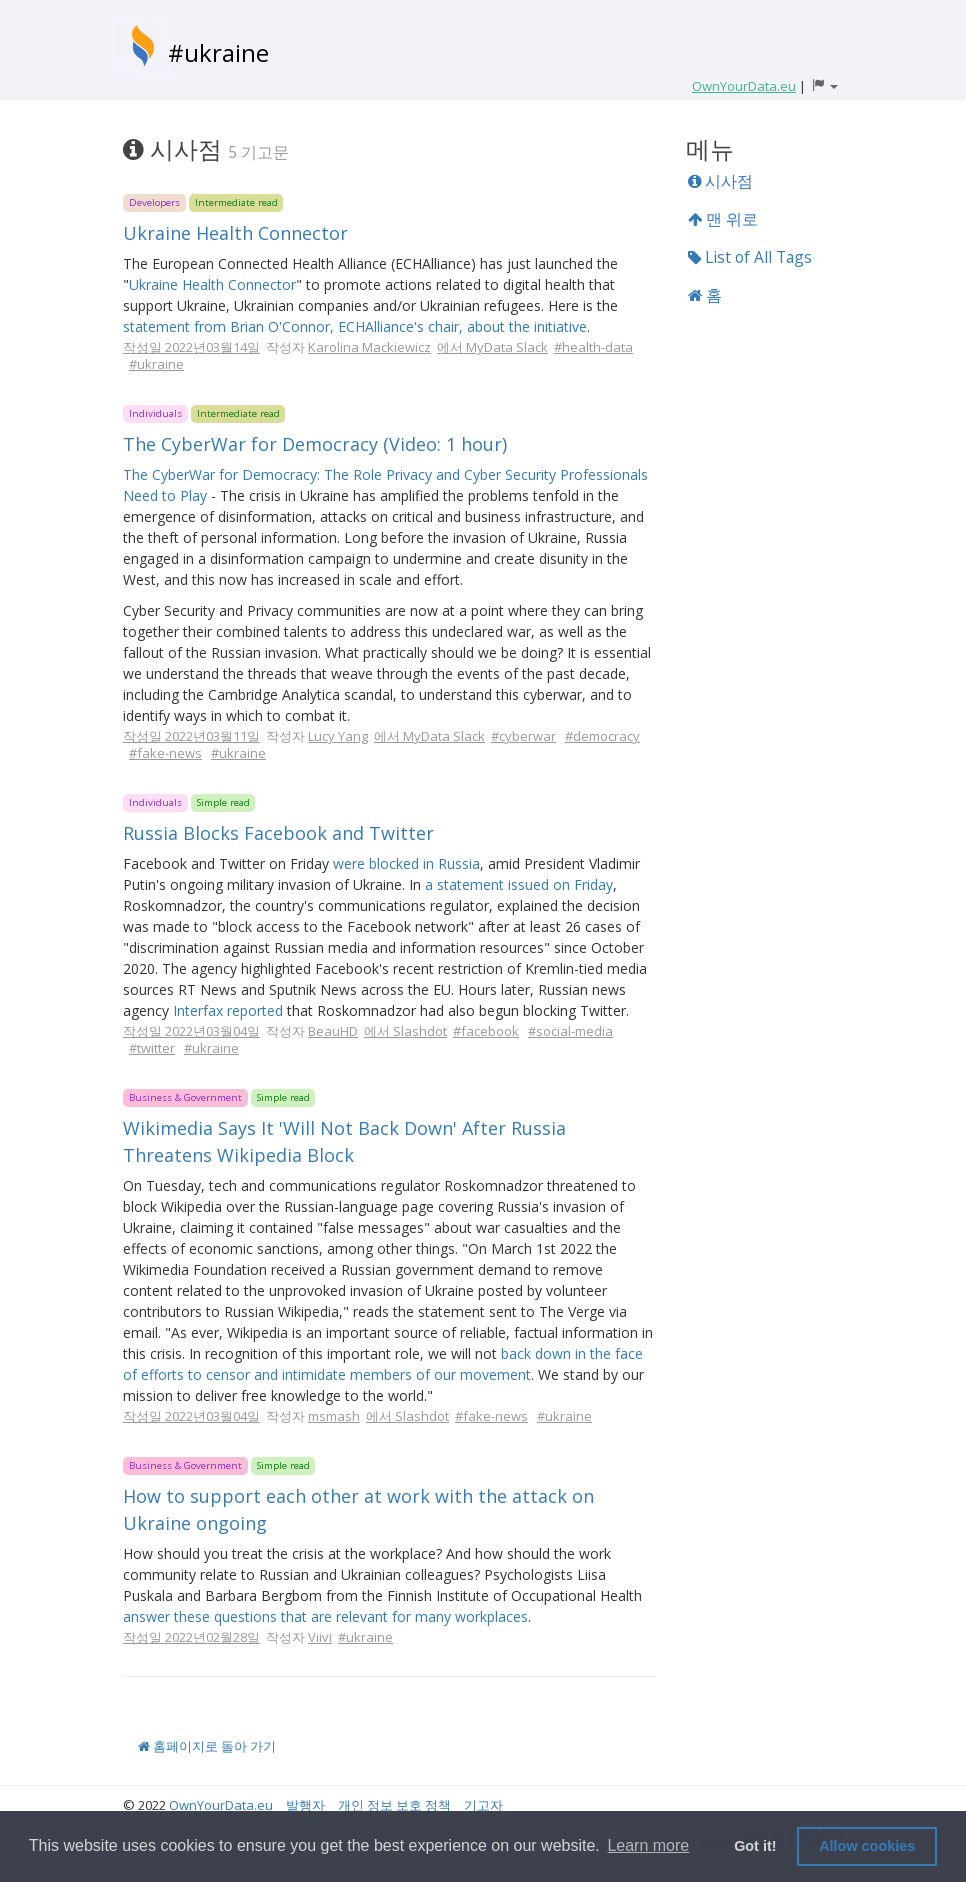  What do you see at coordinates (278, 833) in the screenshot?
I see `Russia Blocks Facebook and Twitter` at bounding box center [278, 833].